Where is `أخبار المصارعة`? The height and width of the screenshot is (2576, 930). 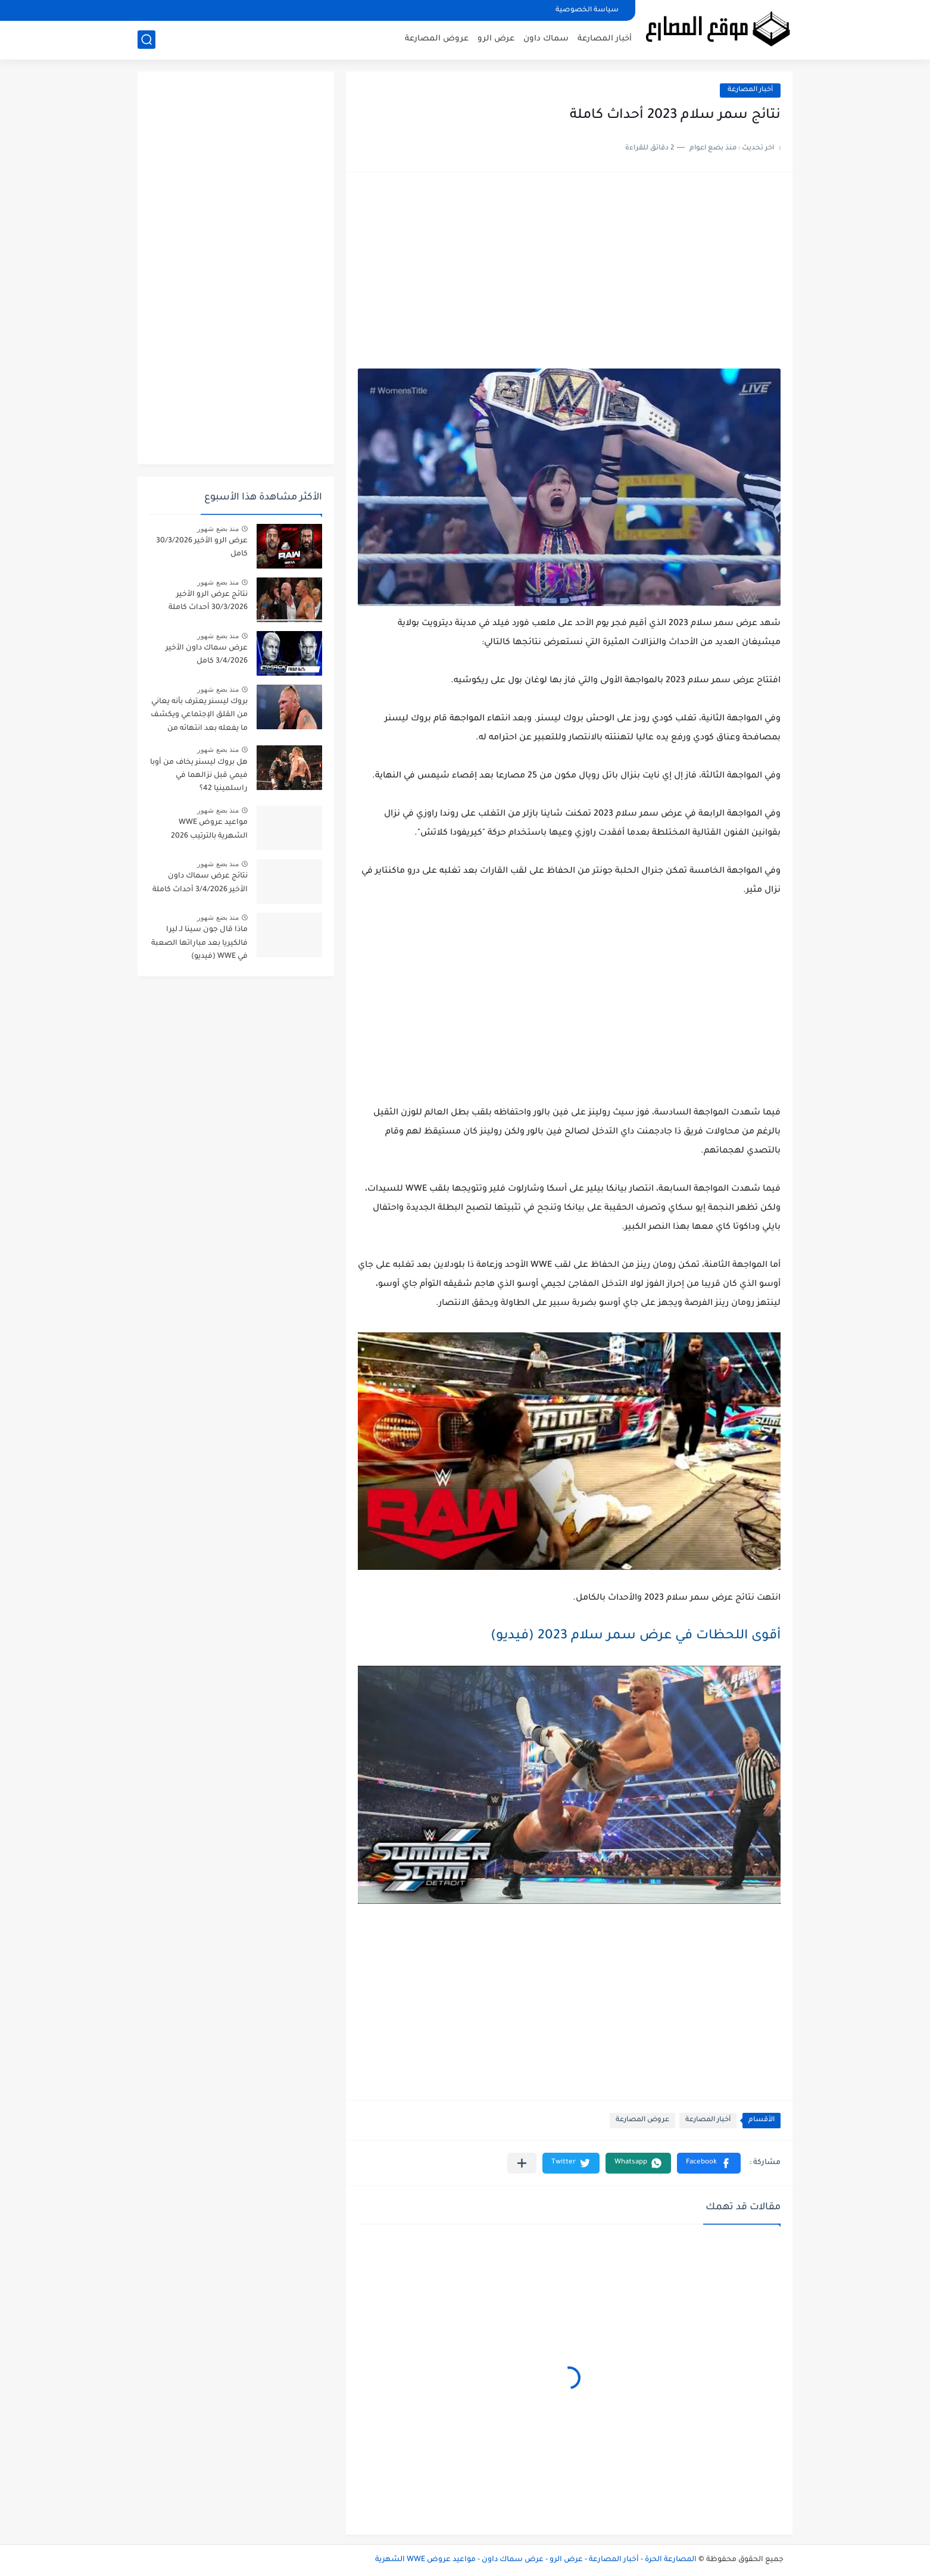
أخبار المصارعة is located at coordinates (605, 39).